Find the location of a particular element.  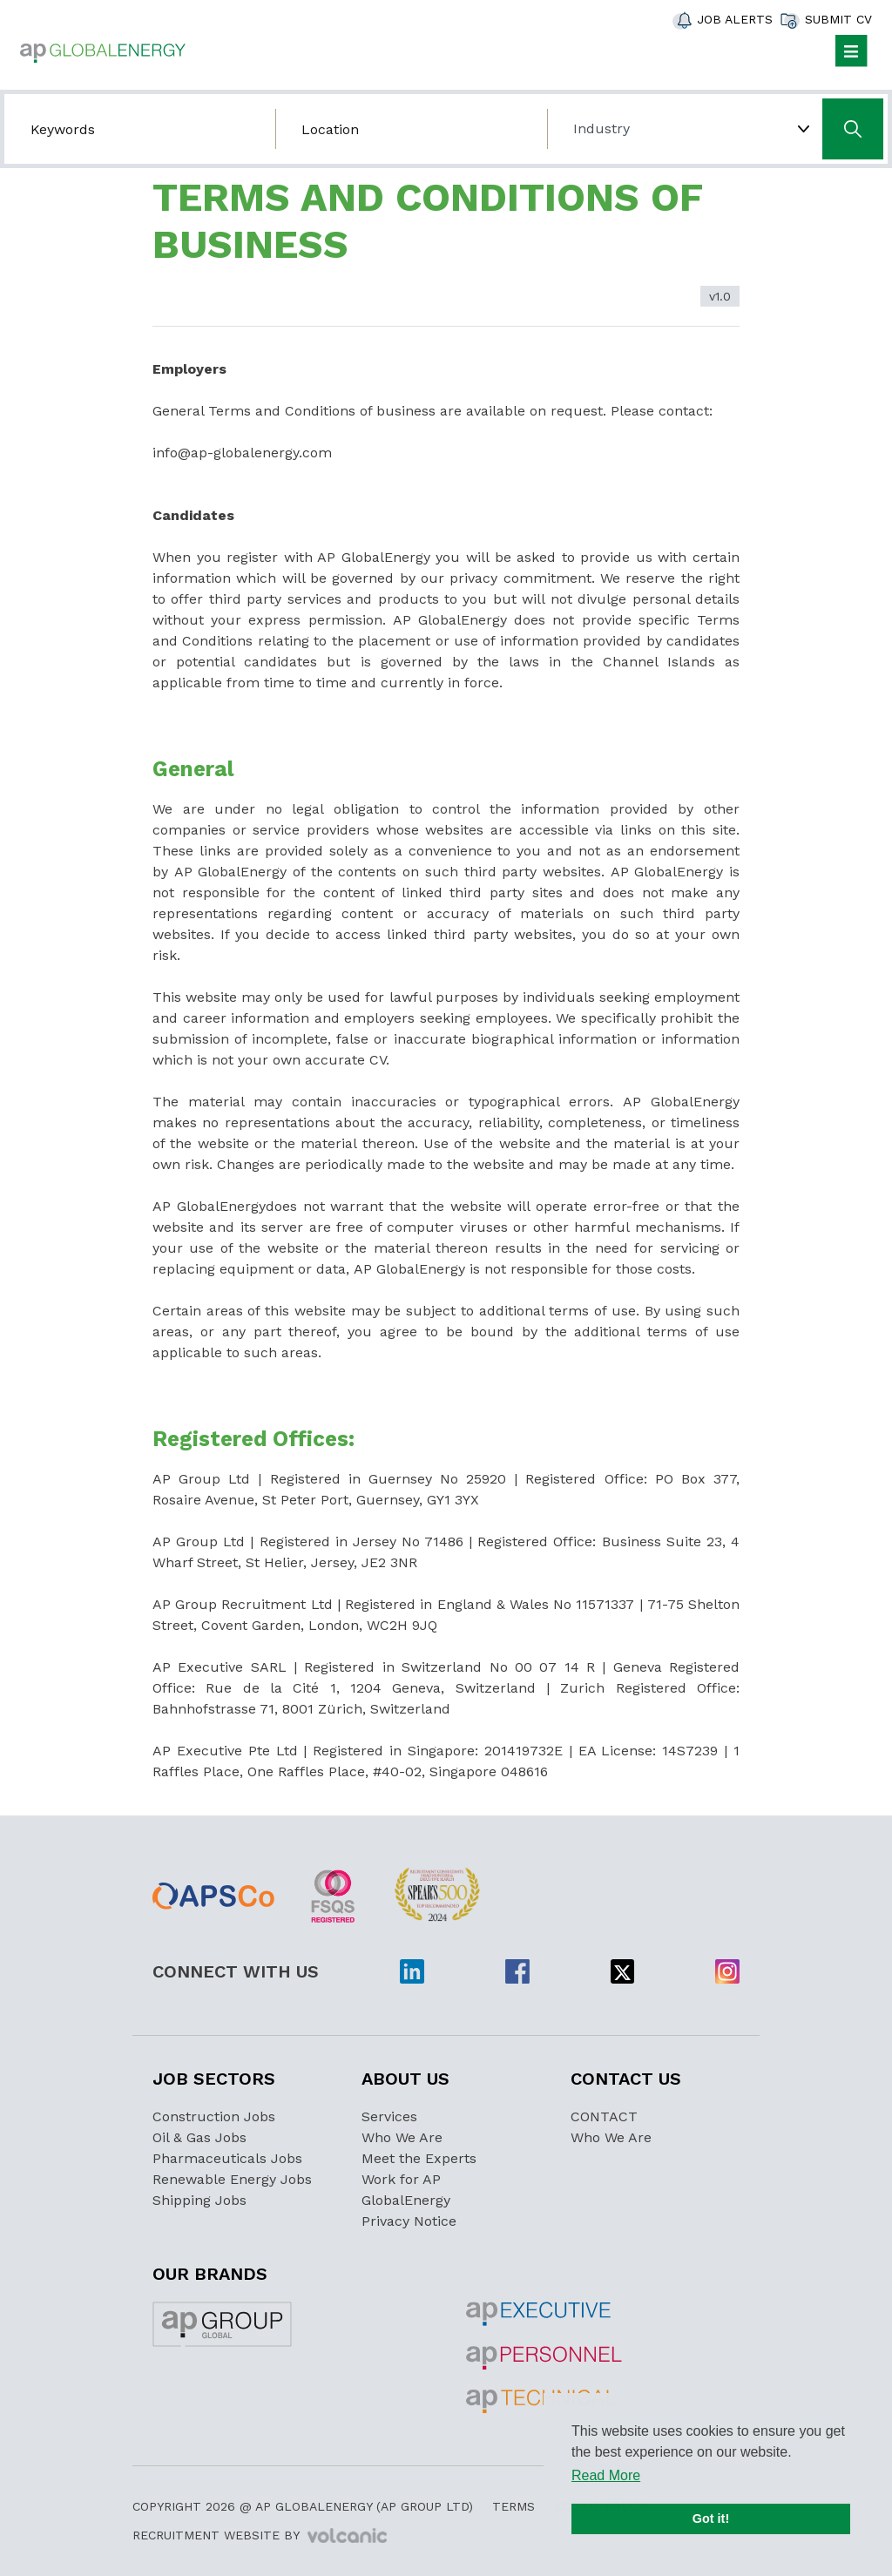

Read More [button] is located at coordinates (605, 2475).